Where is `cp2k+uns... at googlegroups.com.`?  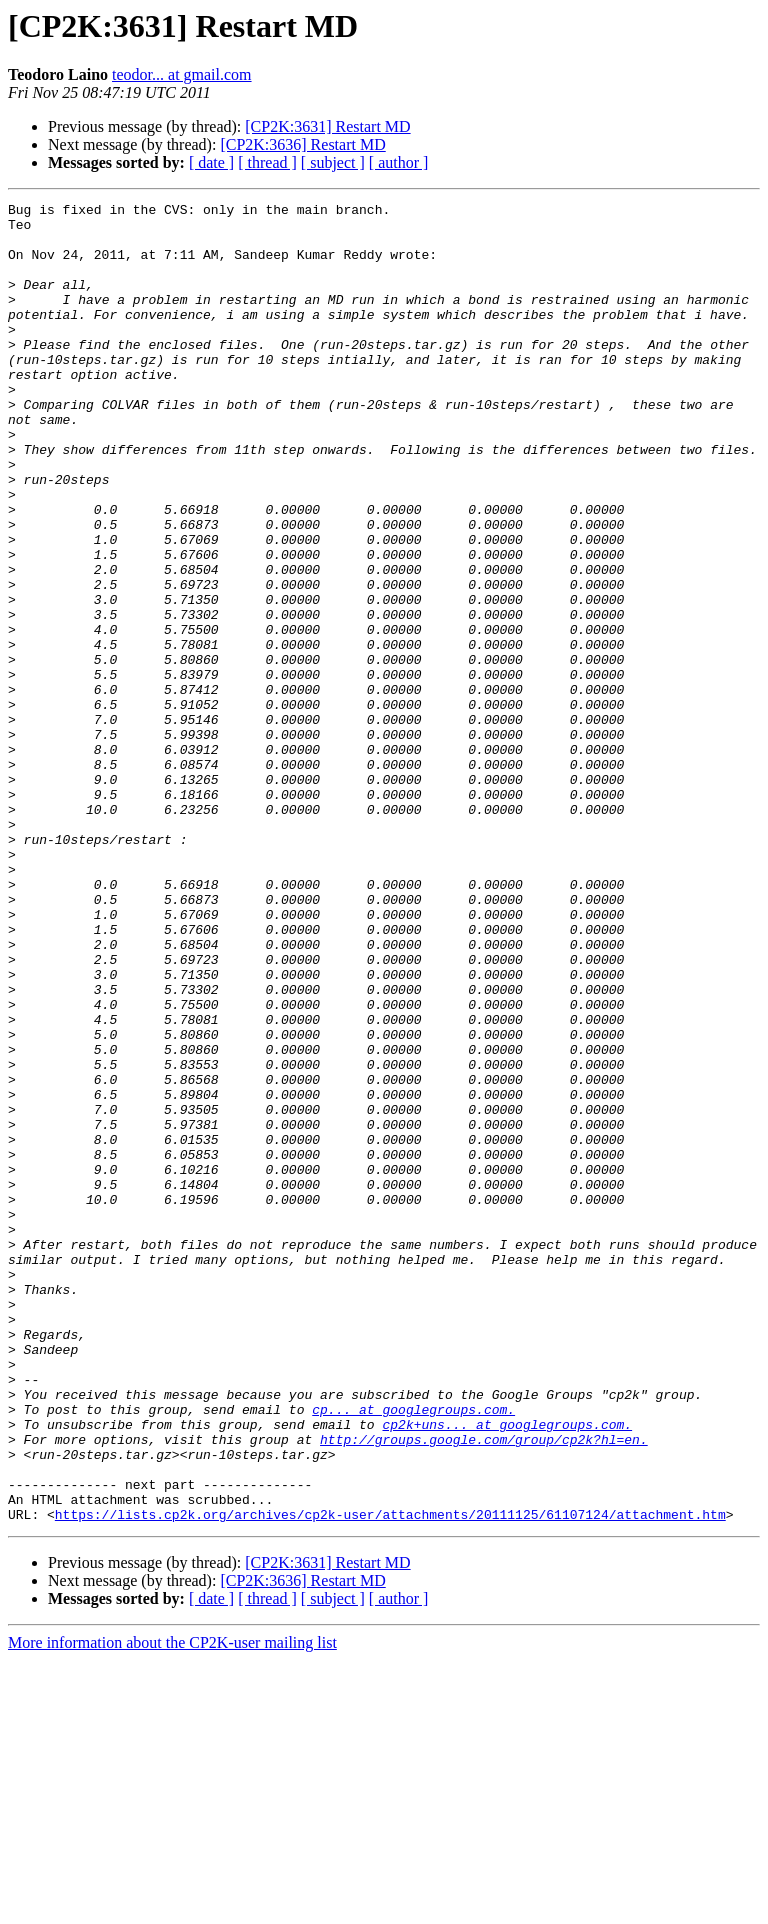 cp2k+uns... at googlegroups.com. is located at coordinates (507, 1670).